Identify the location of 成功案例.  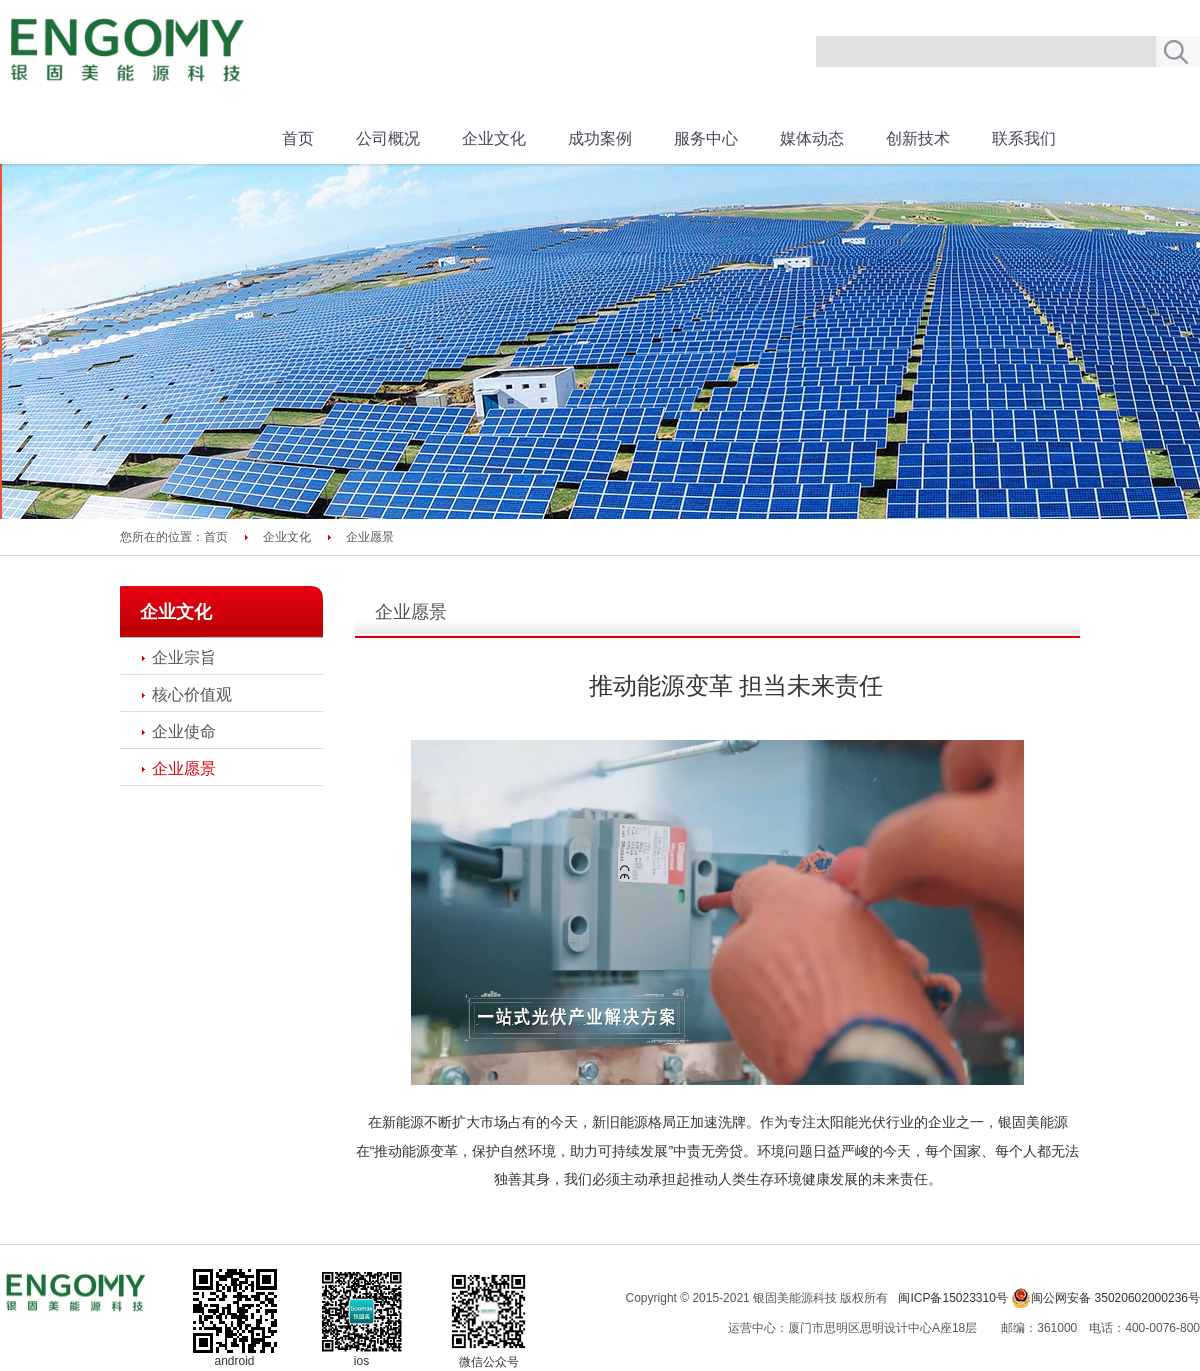
(600, 138).